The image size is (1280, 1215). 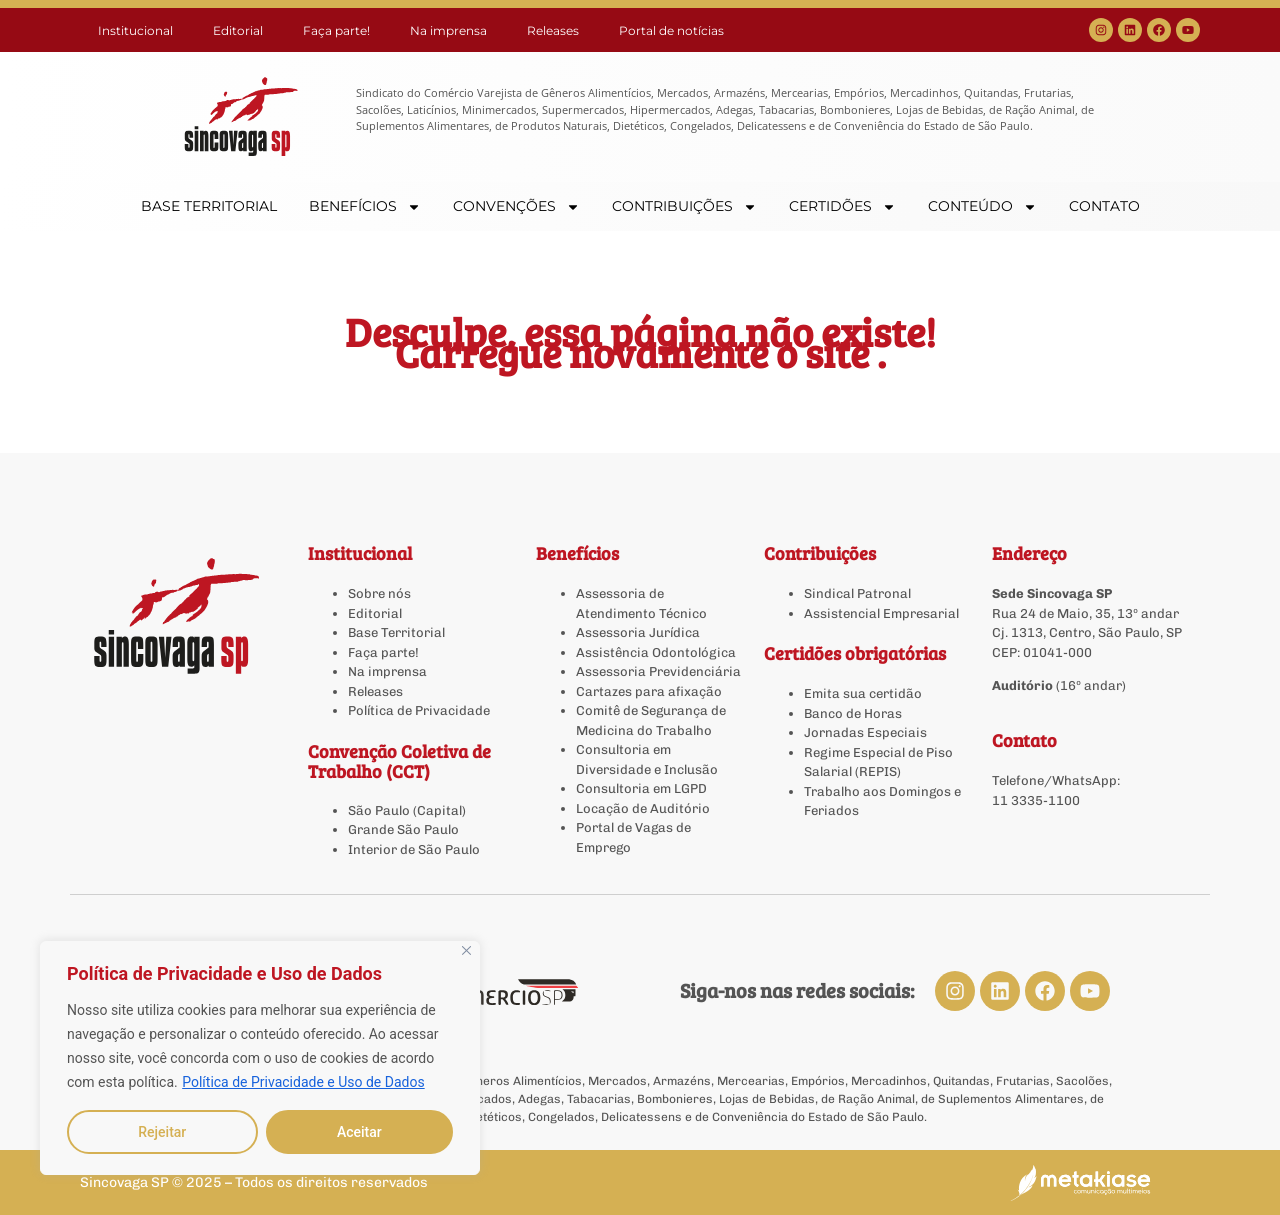 What do you see at coordinates (842, 206) in the screenshot?
I see `CERTIDÕES` at bounding box center [842, 206].